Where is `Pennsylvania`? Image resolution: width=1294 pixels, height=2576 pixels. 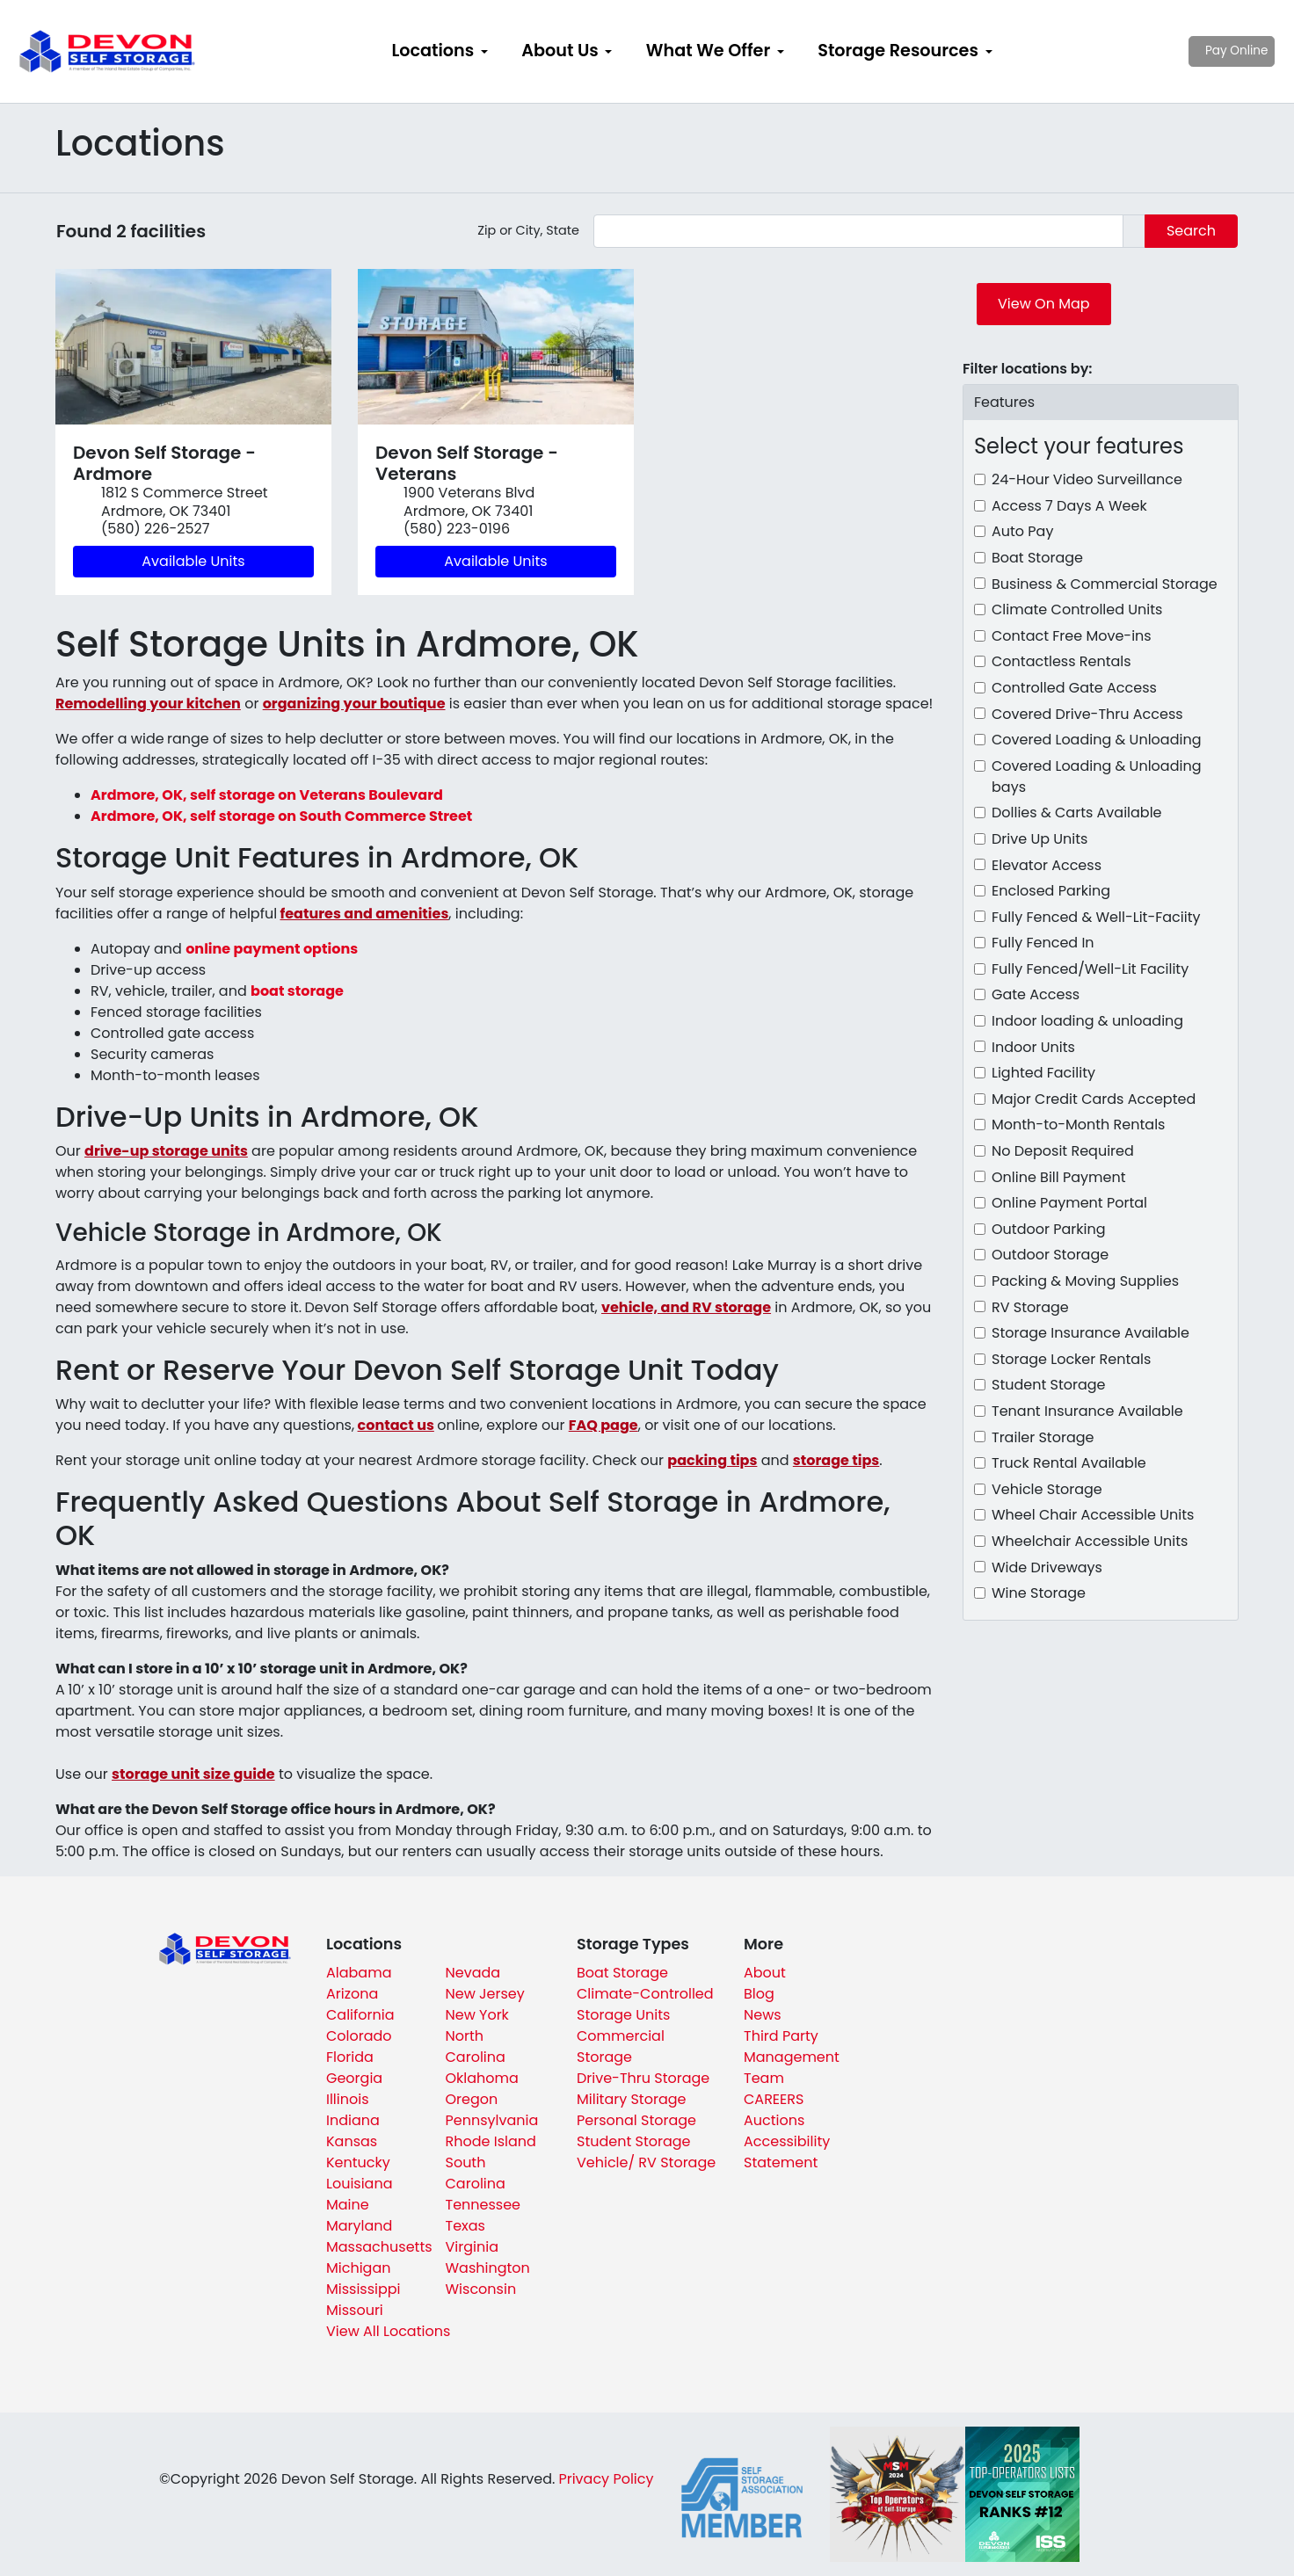 Pennsylvania is located at coordinates (492, 2120).